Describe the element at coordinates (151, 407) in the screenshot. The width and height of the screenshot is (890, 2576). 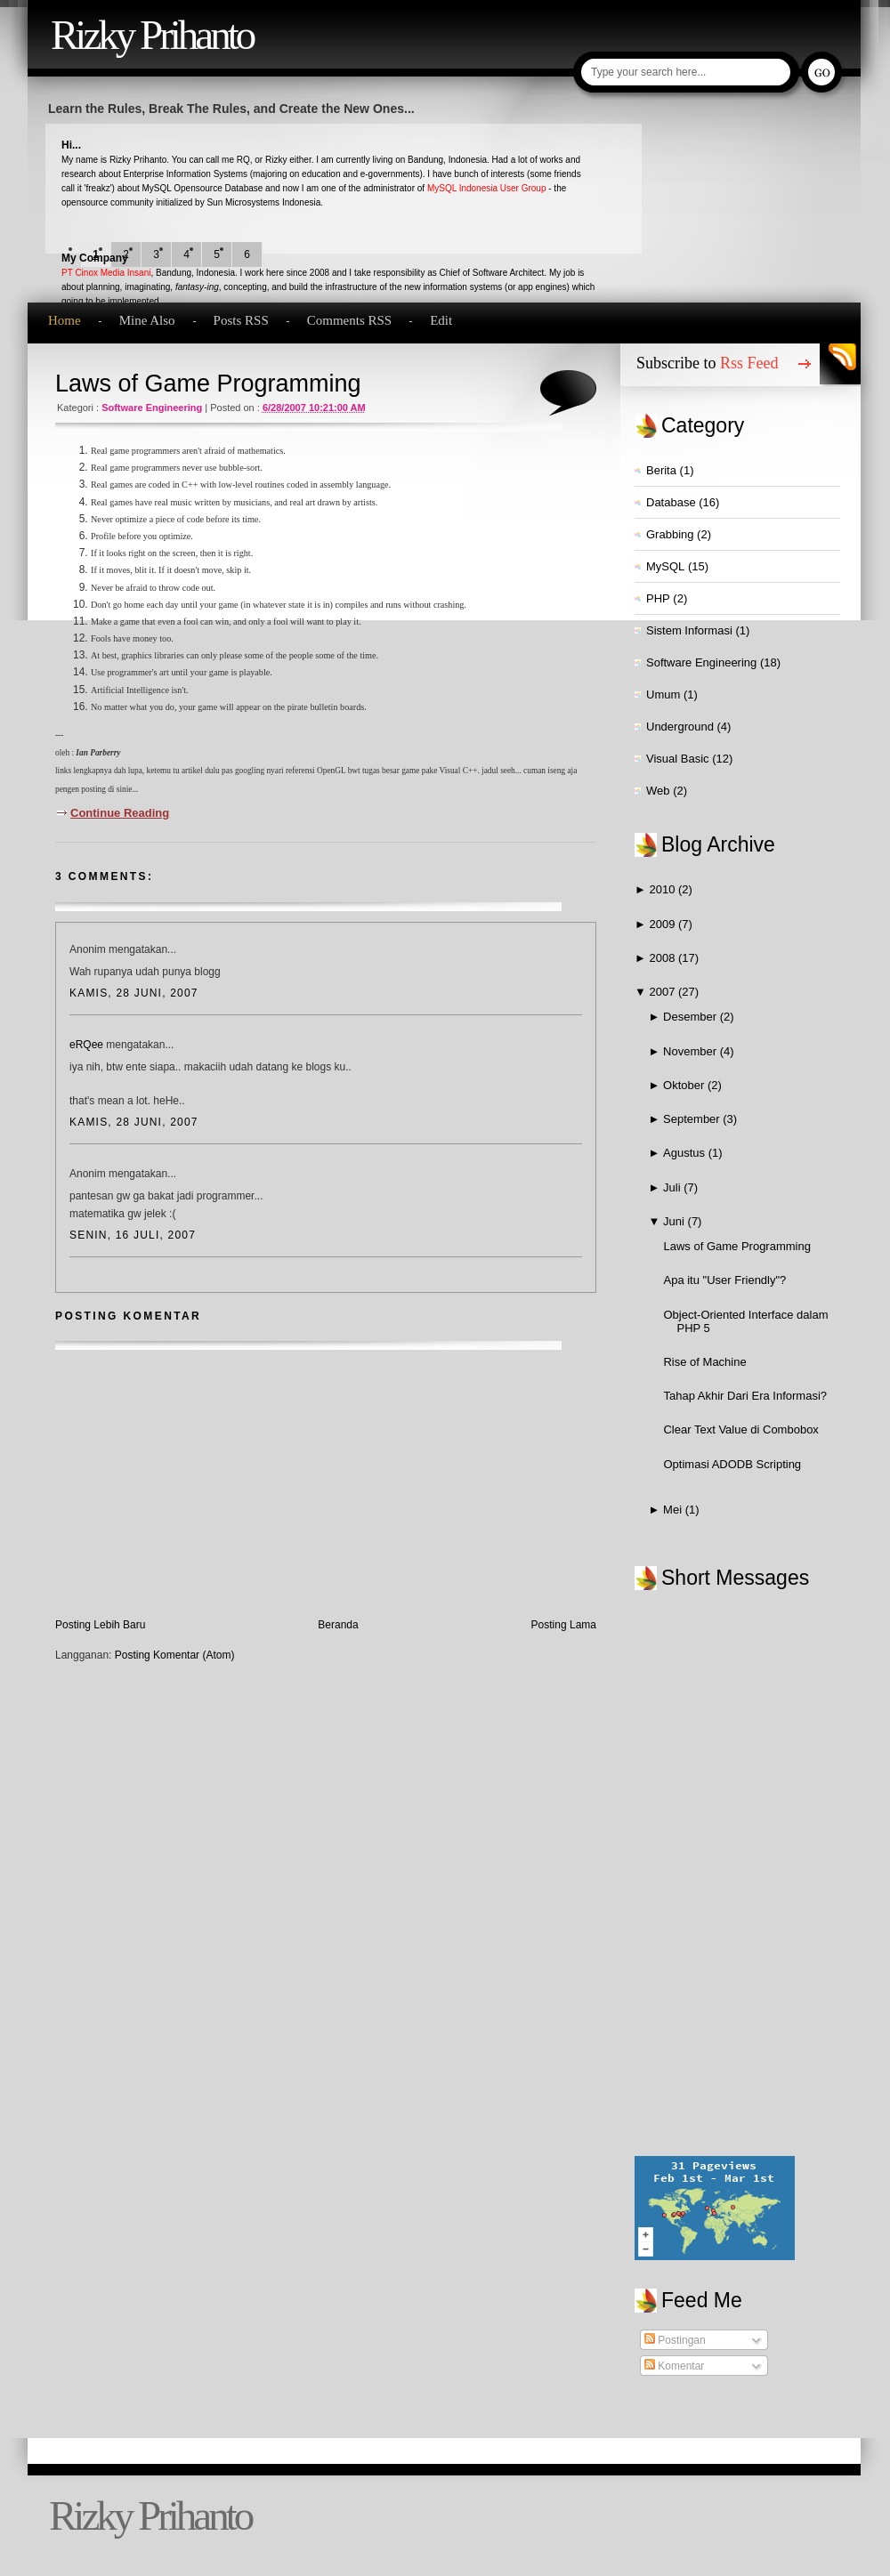
I see `Software Engineering` at that location.